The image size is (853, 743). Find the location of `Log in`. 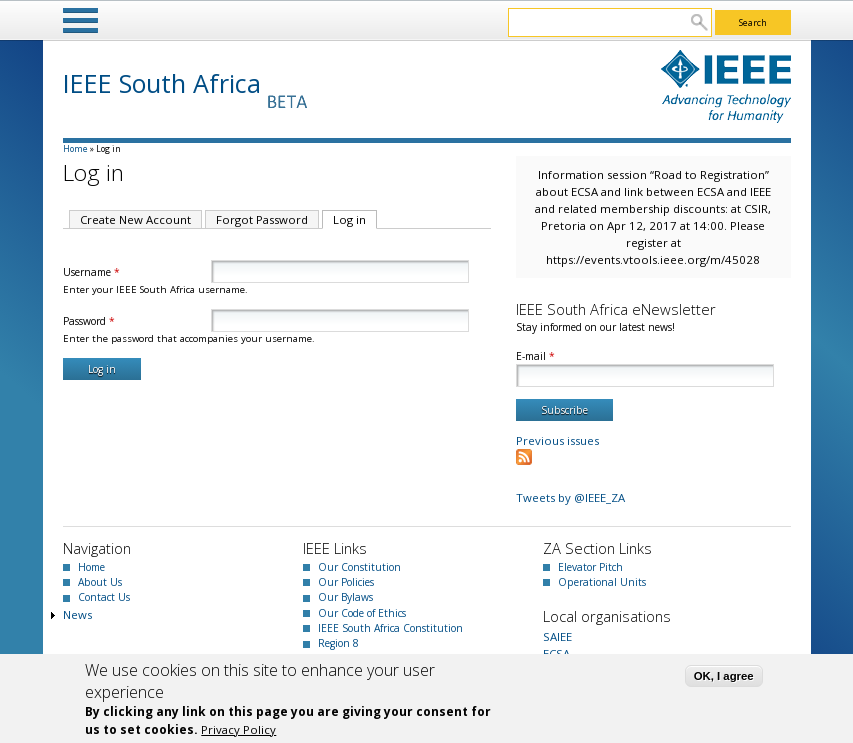

Log in is located at coordinates (355, 219).